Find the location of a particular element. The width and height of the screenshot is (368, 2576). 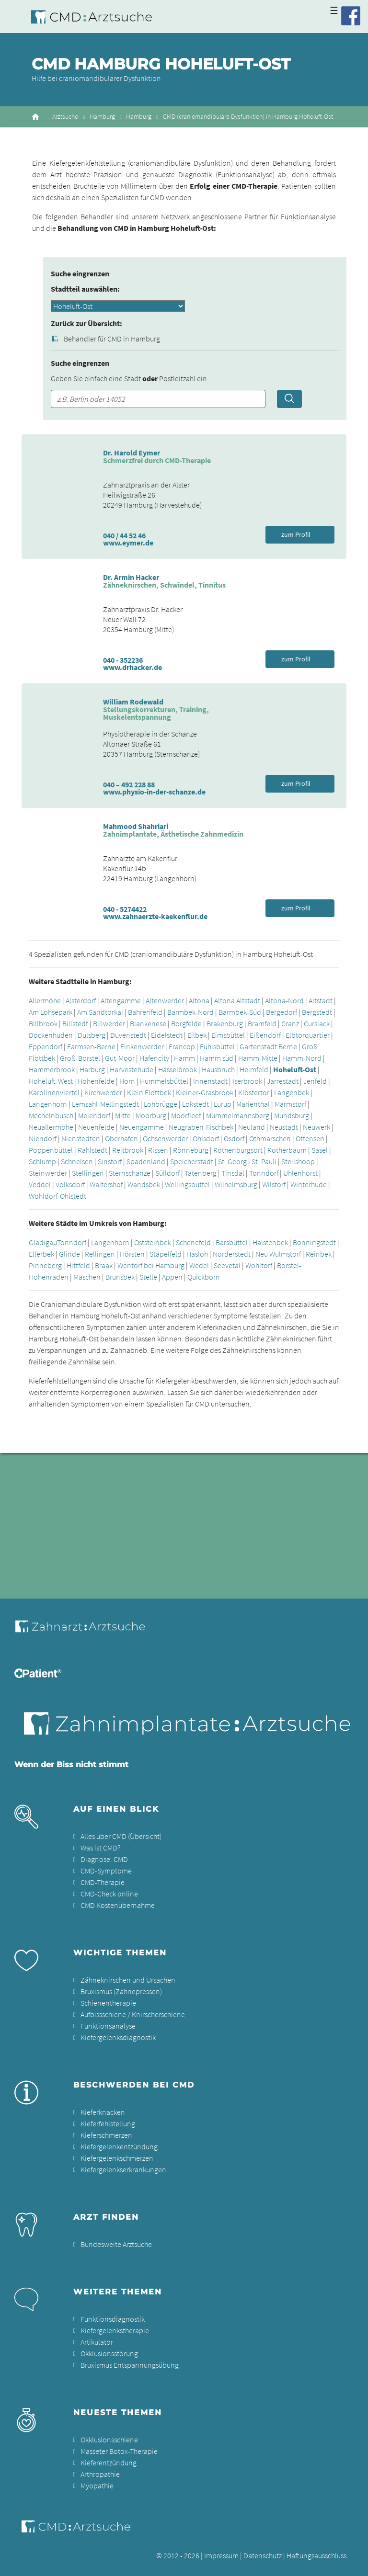

Kleiner-Grasbrook is located at coordinates (204, 1092).